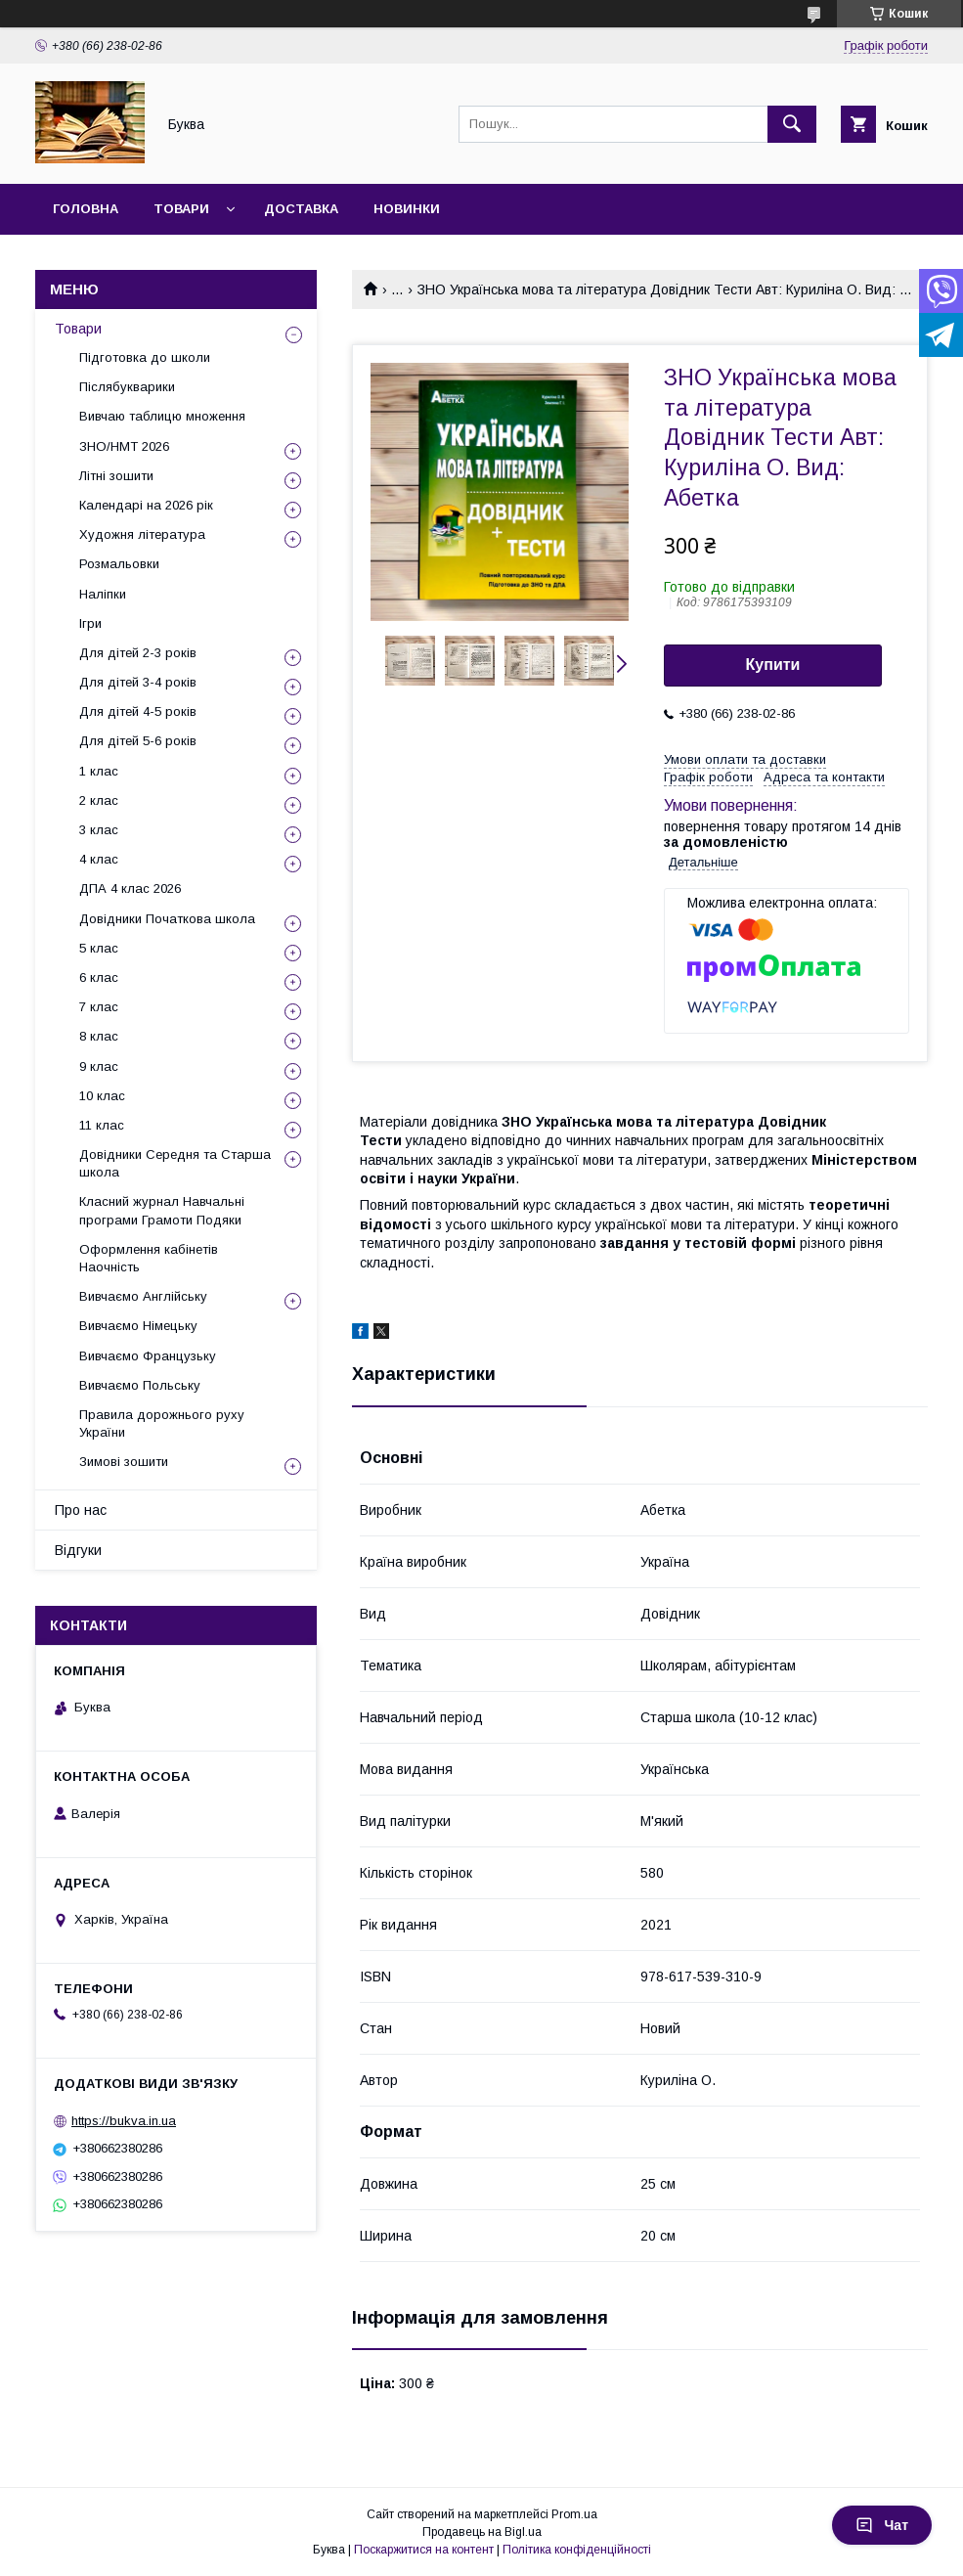  I want to click on Новинки, so click(406, 208).